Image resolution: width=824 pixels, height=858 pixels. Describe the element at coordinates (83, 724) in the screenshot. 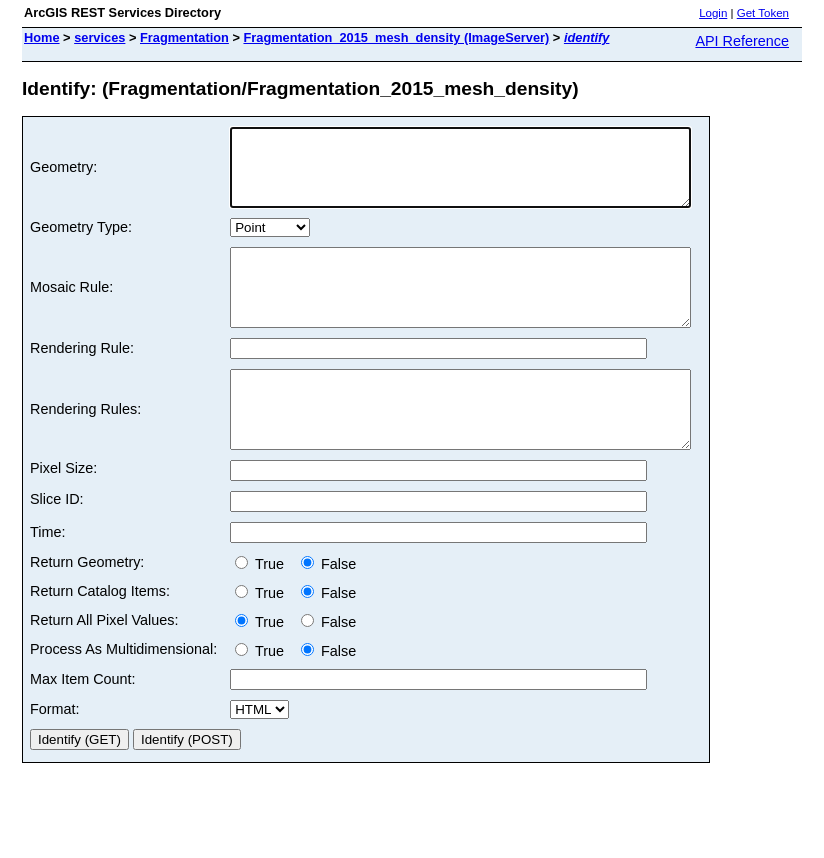

I see `Max Item Count:` at that location.